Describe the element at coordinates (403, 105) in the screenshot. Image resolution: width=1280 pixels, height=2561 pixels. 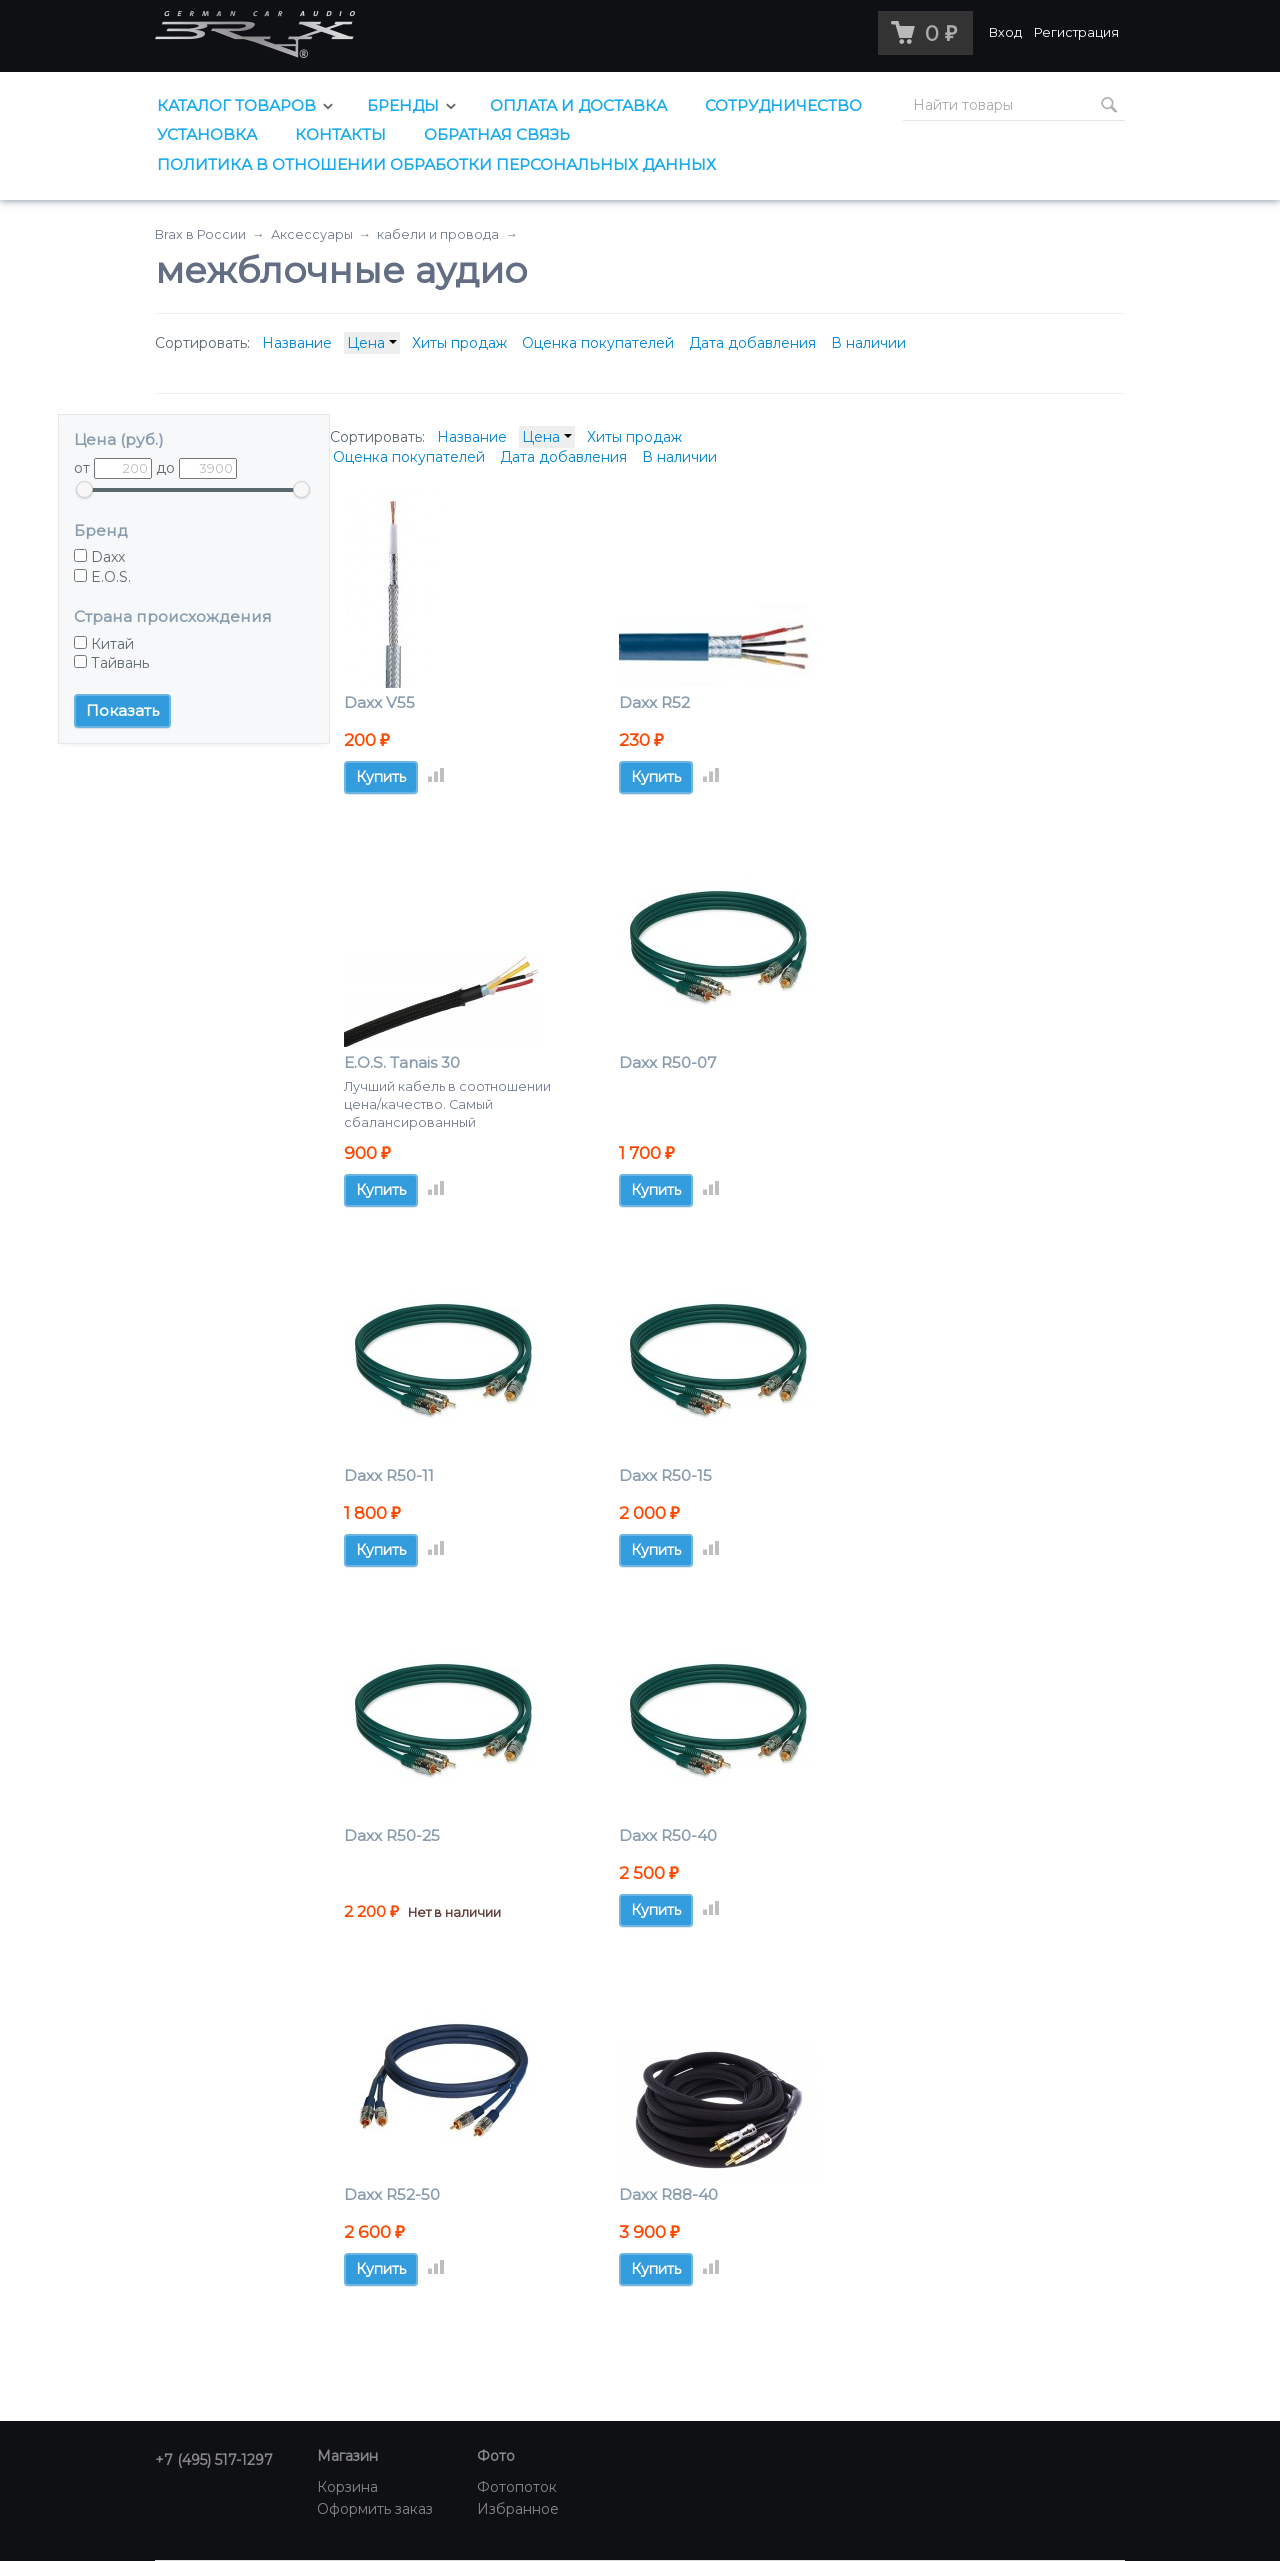
I see `Бренды` at that location.